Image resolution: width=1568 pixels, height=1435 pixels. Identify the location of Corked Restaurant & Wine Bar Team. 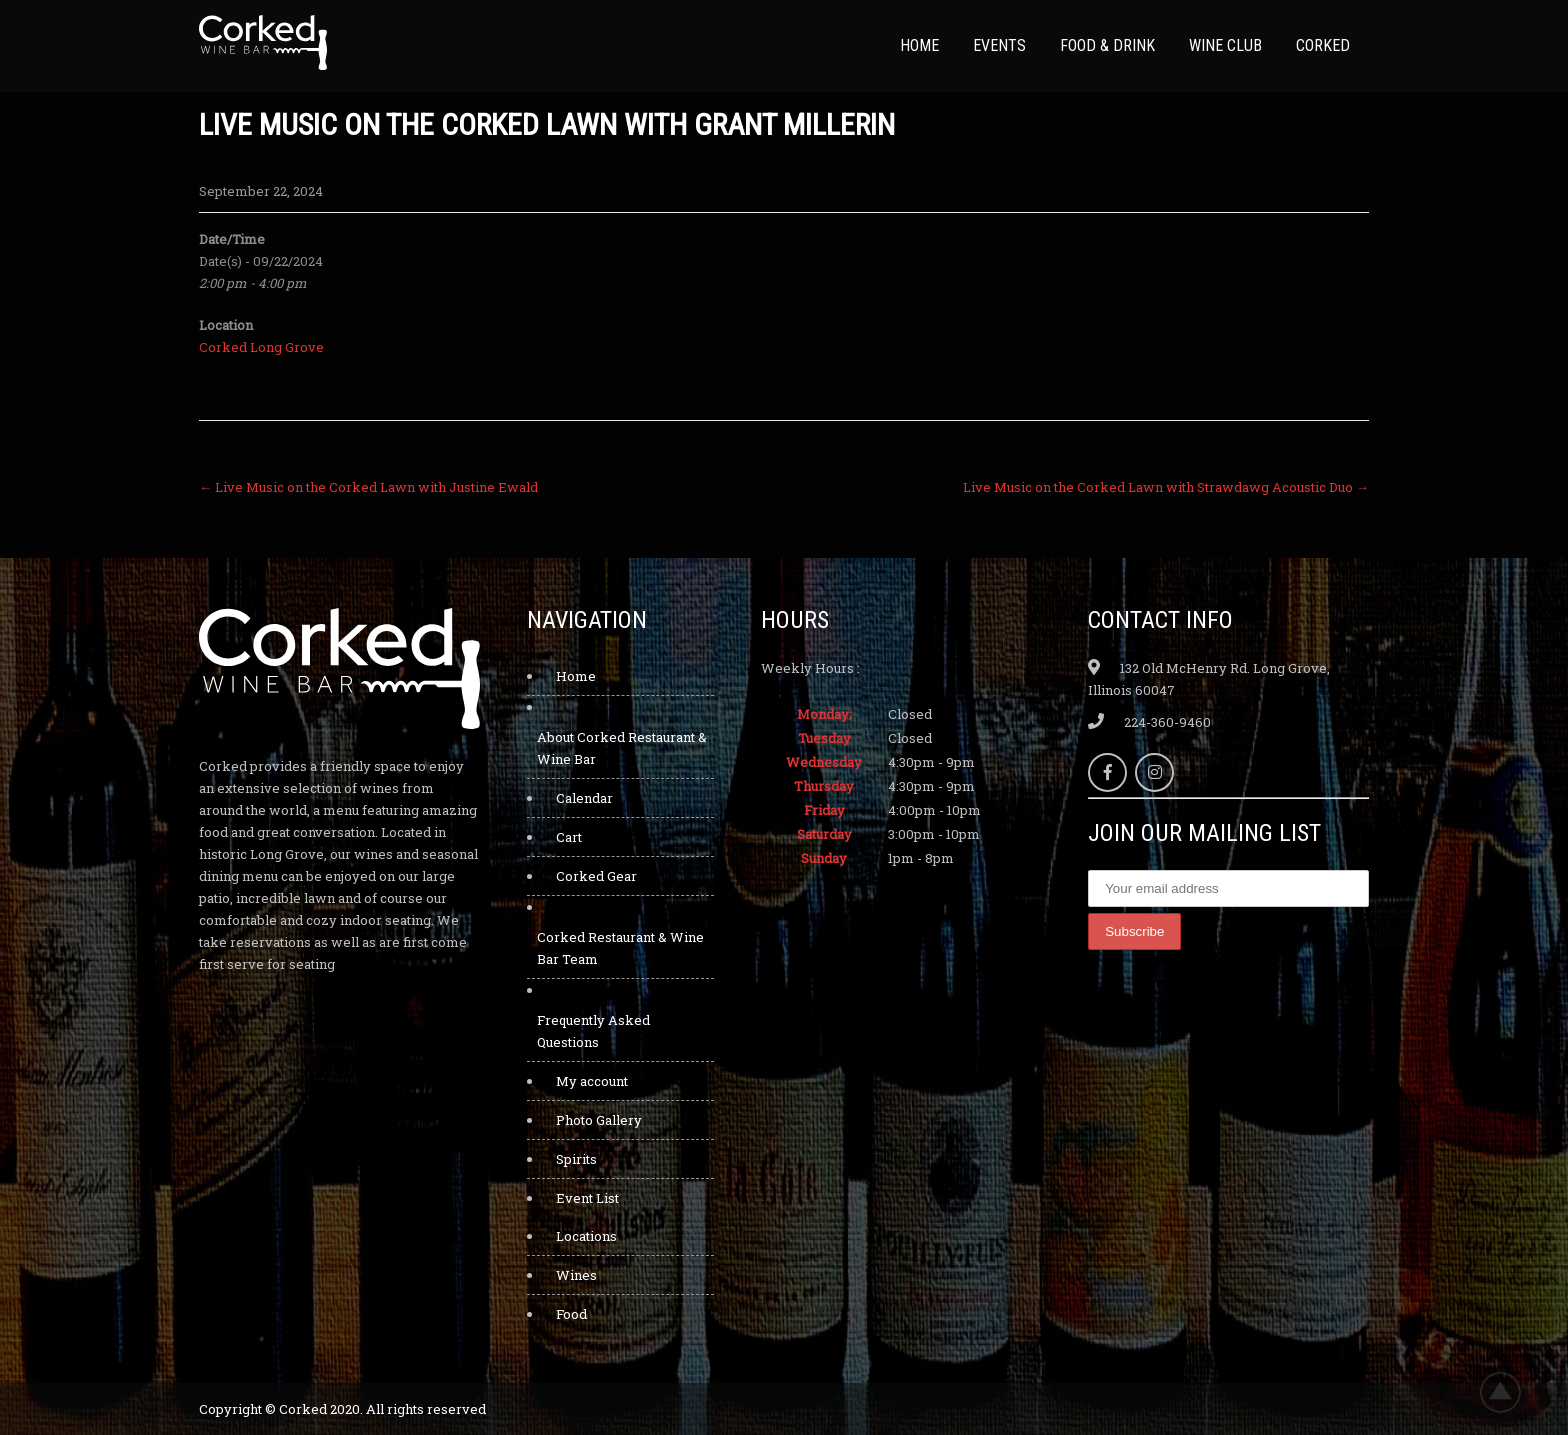
(620, 948).